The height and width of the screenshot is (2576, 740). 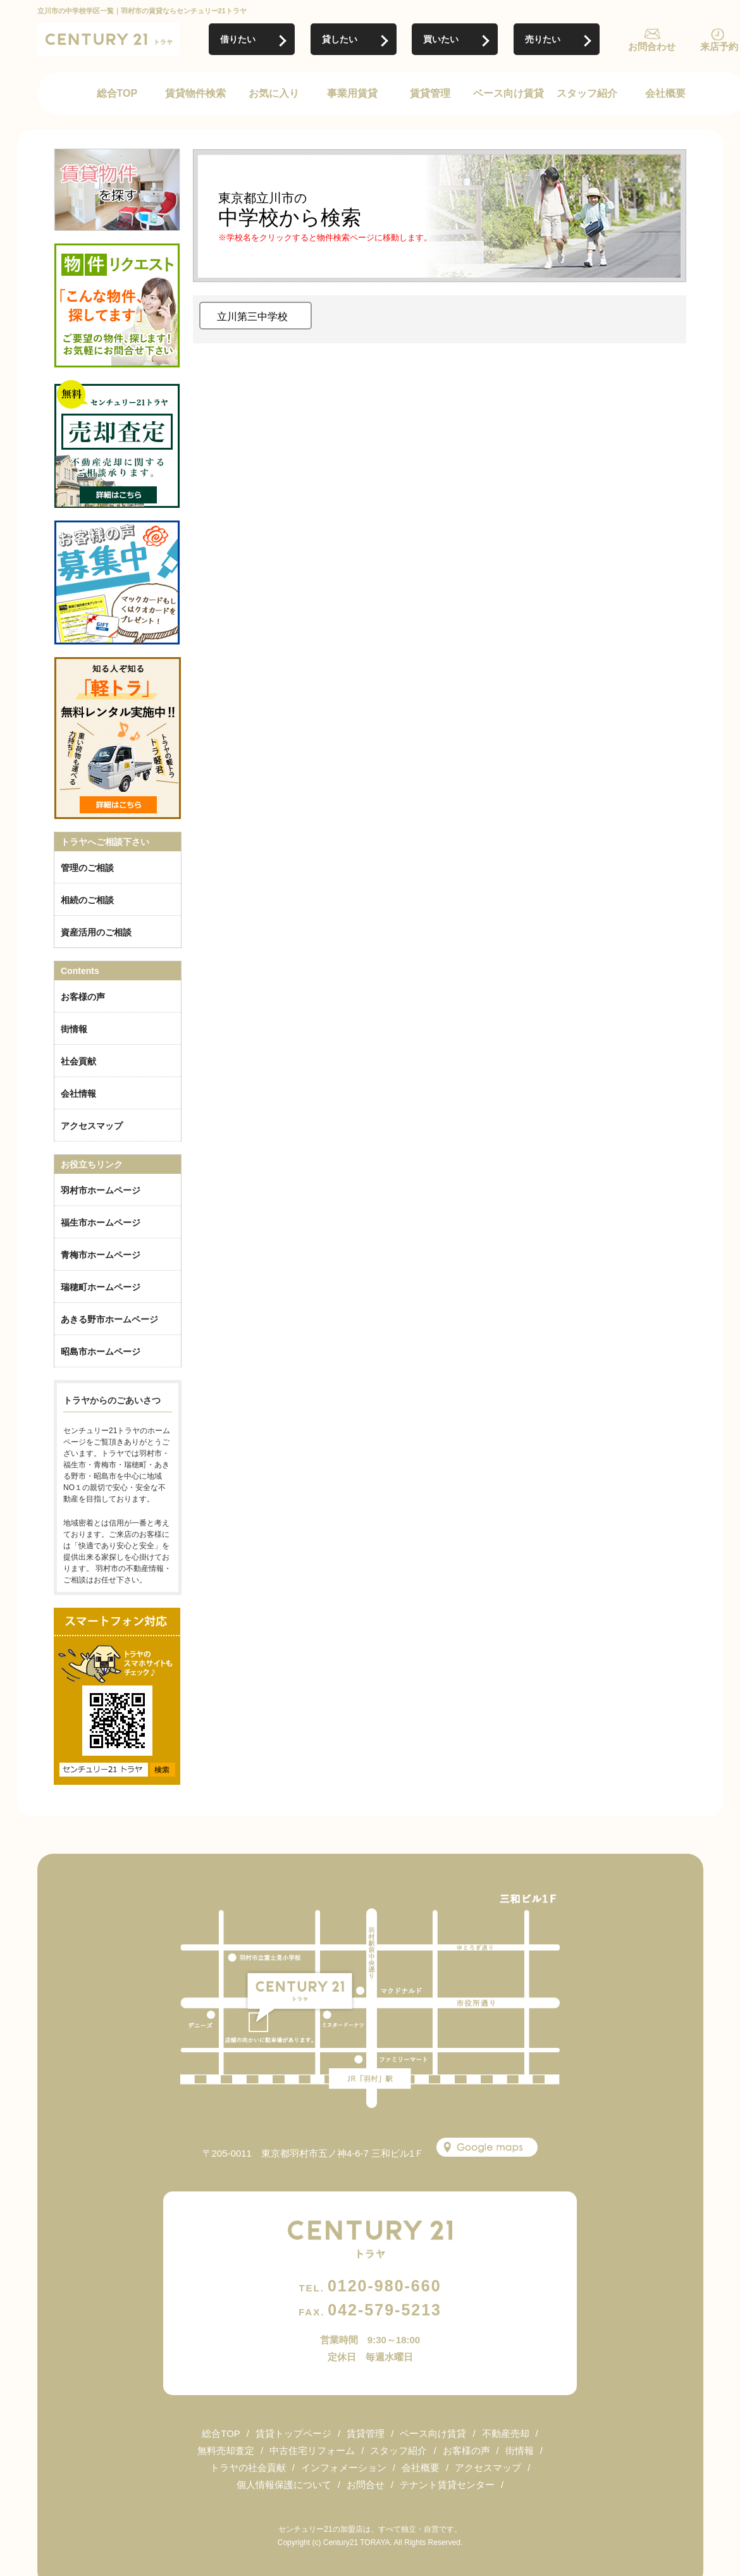 What do you see at coordinates (87, 868) in the screenshot?
I see `管理のご相談` at bounding box center [87, 868].